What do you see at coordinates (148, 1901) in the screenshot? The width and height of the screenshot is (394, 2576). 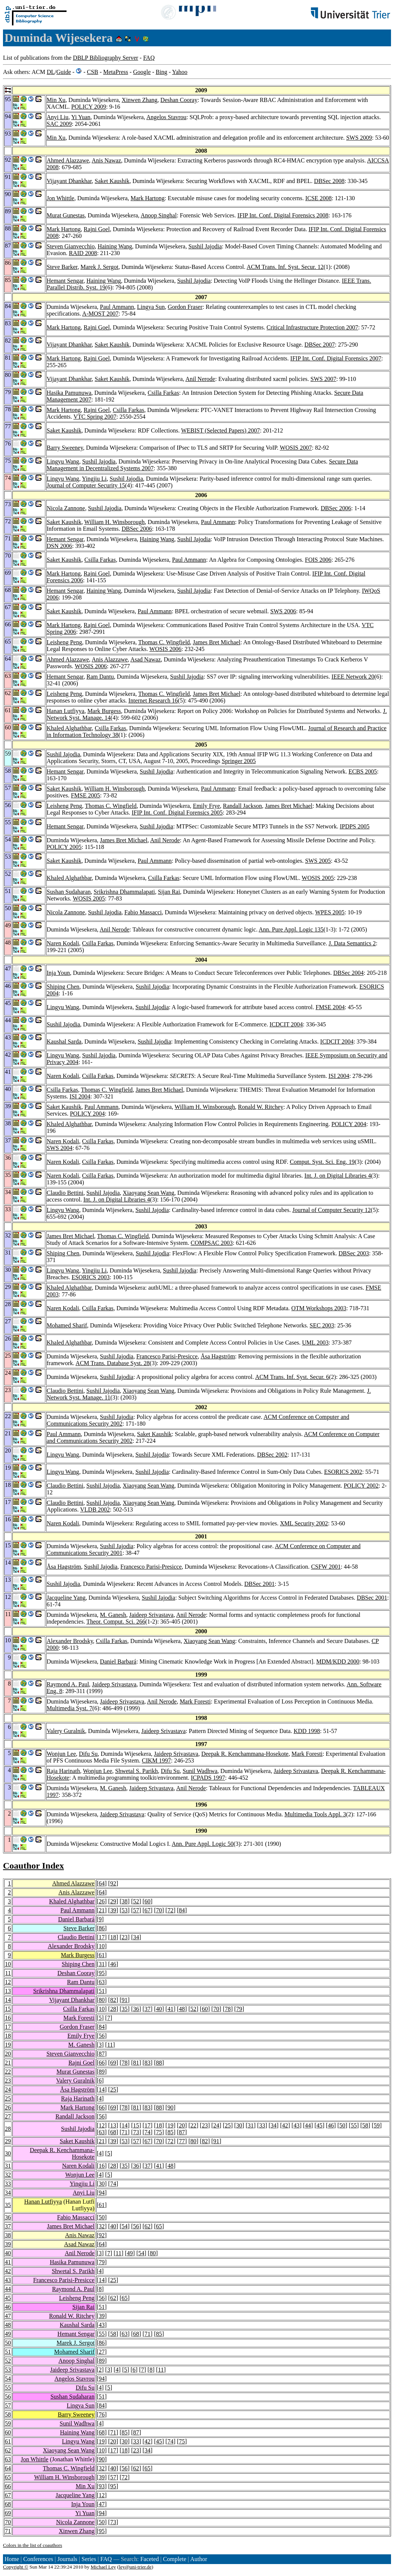 I see `60` at bounding box center [148, 1901].